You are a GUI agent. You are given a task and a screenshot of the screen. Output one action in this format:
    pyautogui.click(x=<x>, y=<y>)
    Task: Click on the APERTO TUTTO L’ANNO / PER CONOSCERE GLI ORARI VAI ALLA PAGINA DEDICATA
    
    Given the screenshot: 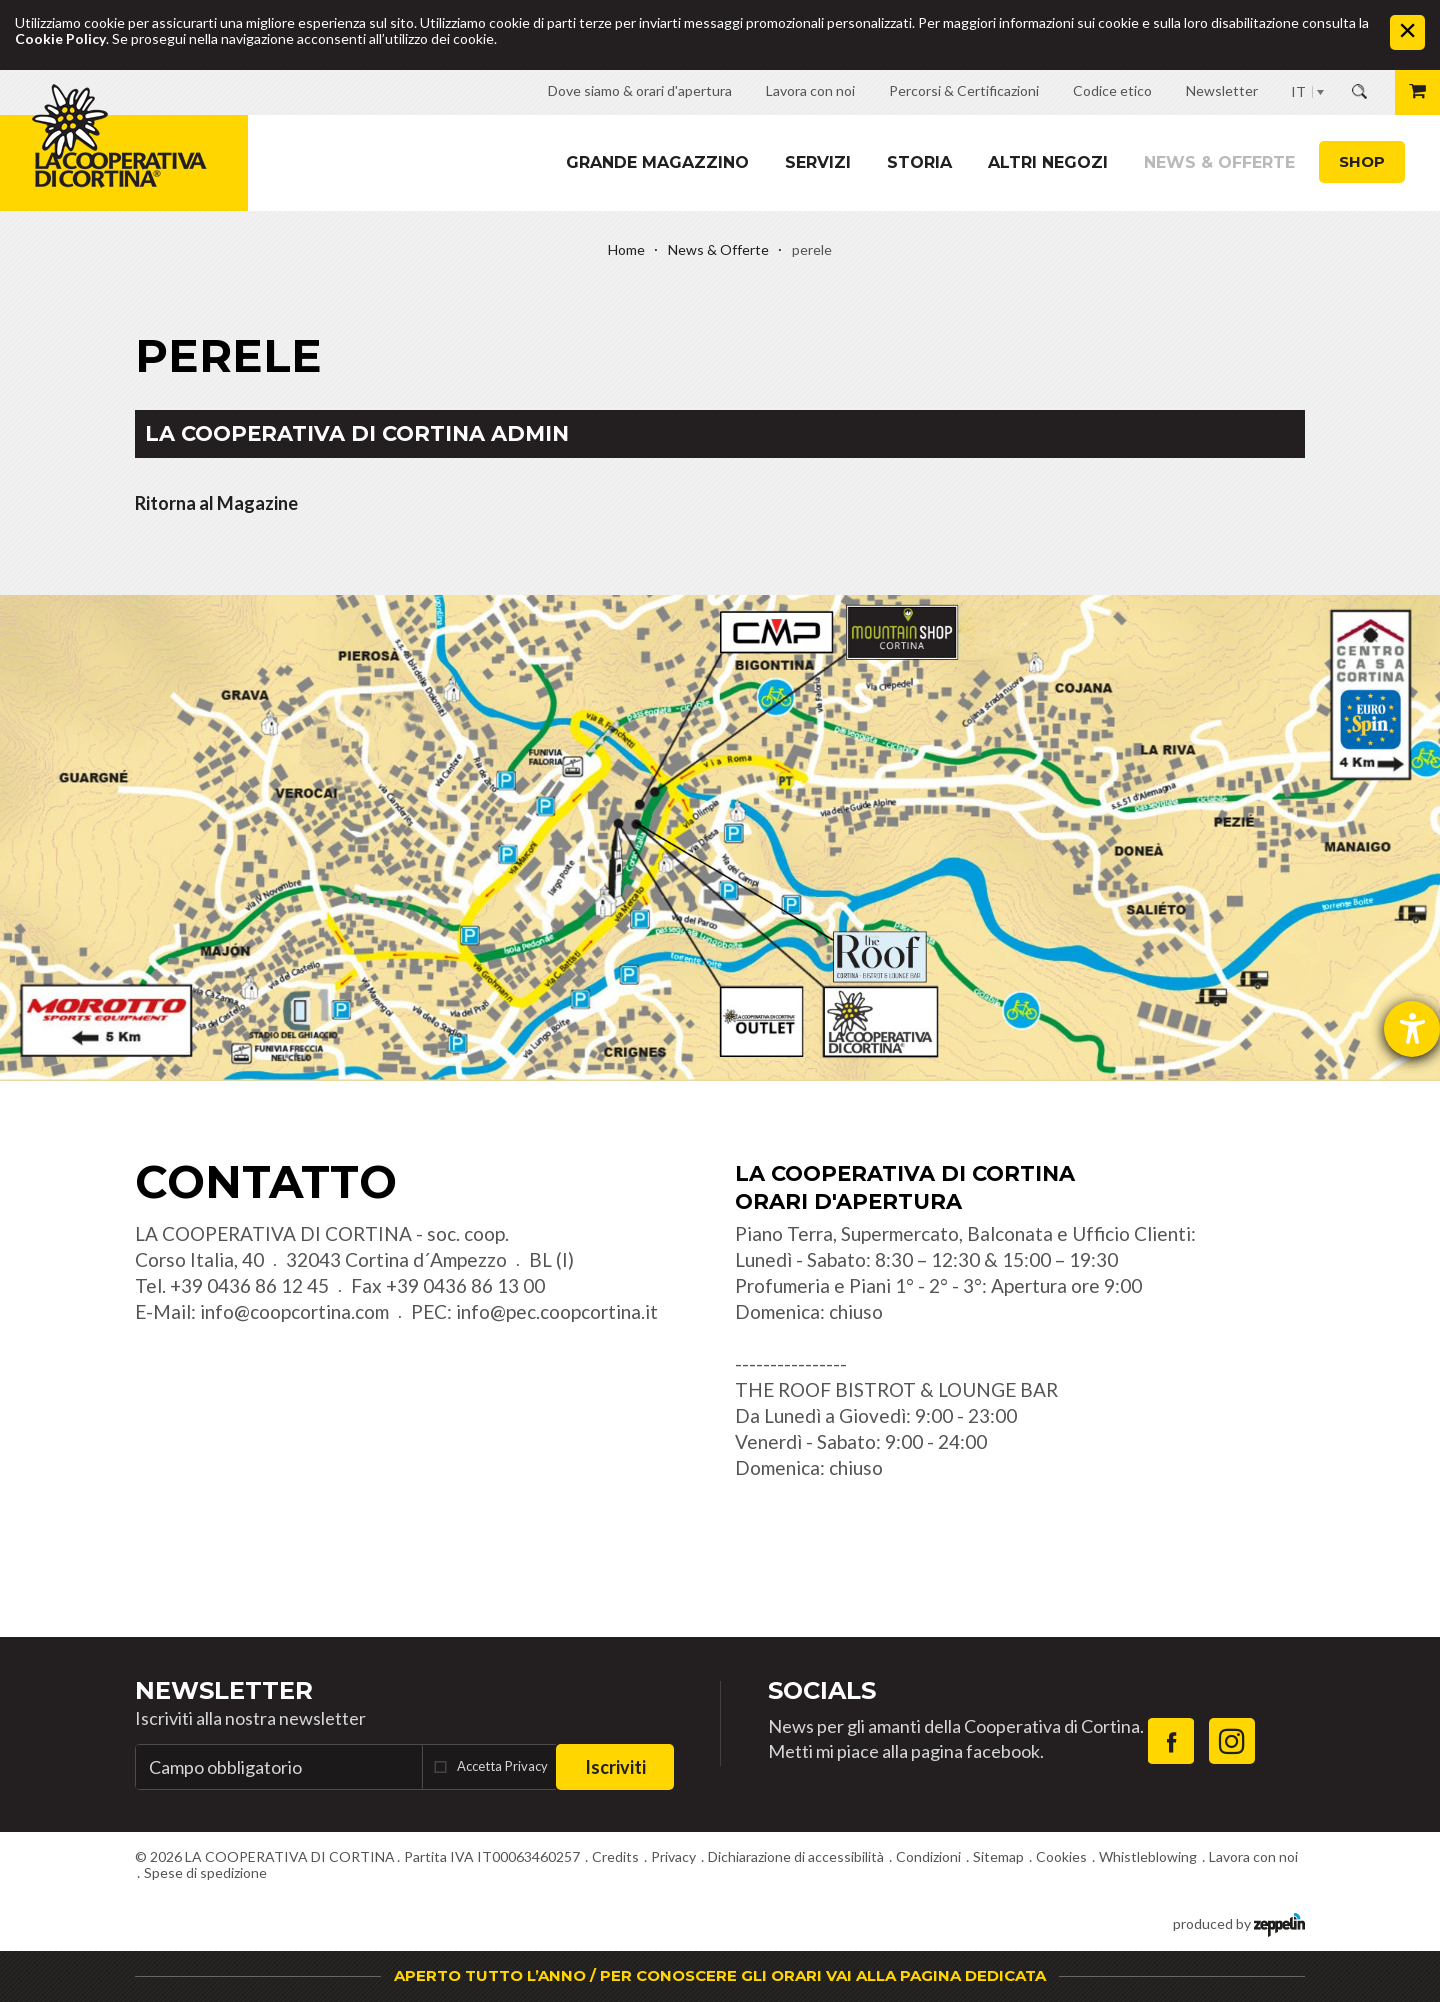 What is the action you would take?
    pyautogui.click(x=720, y=1975)
    